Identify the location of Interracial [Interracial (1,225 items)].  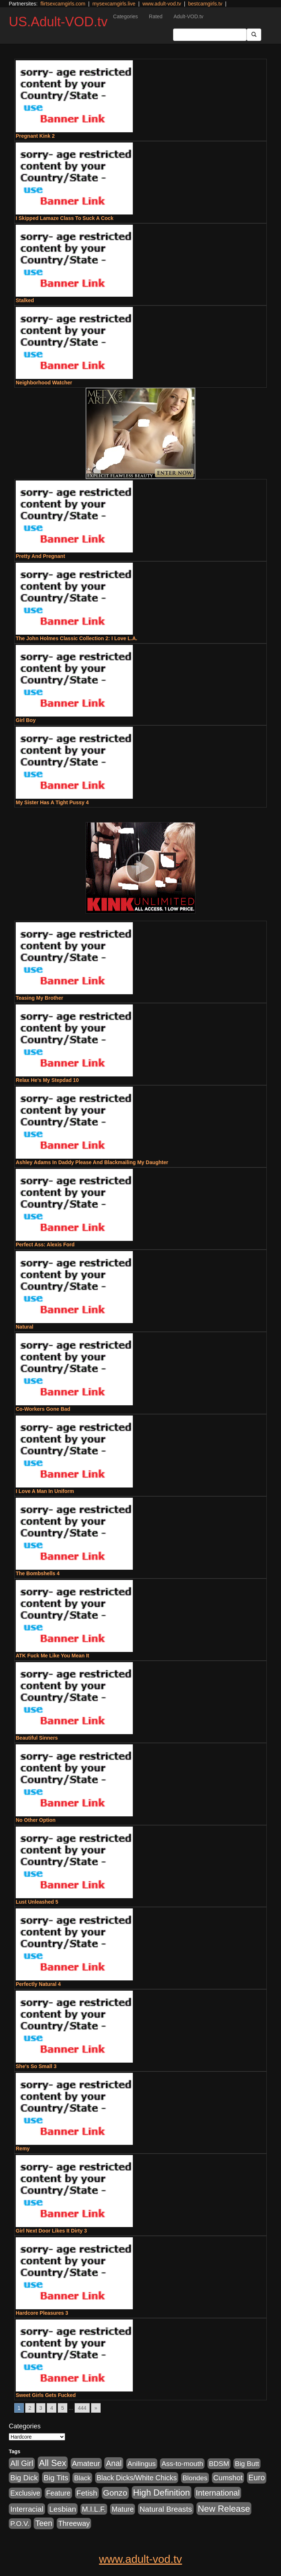
(27, 2509).